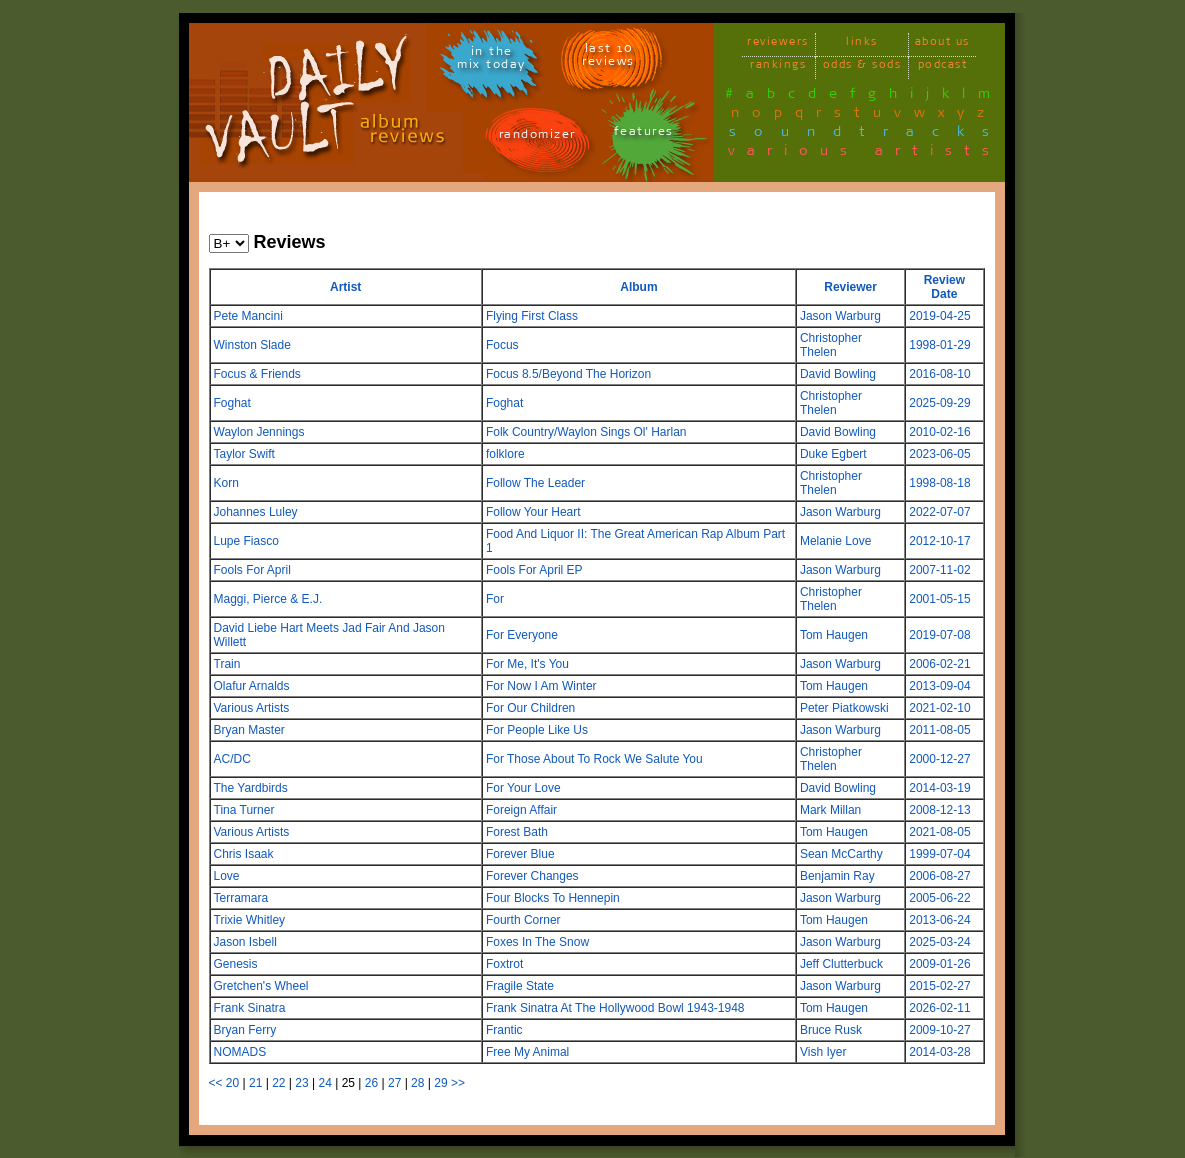 This screenshot has width=1185, height=1158. Describe the element at coordinates (241, 898) in the screenshot. I see `Terramara` at that location.